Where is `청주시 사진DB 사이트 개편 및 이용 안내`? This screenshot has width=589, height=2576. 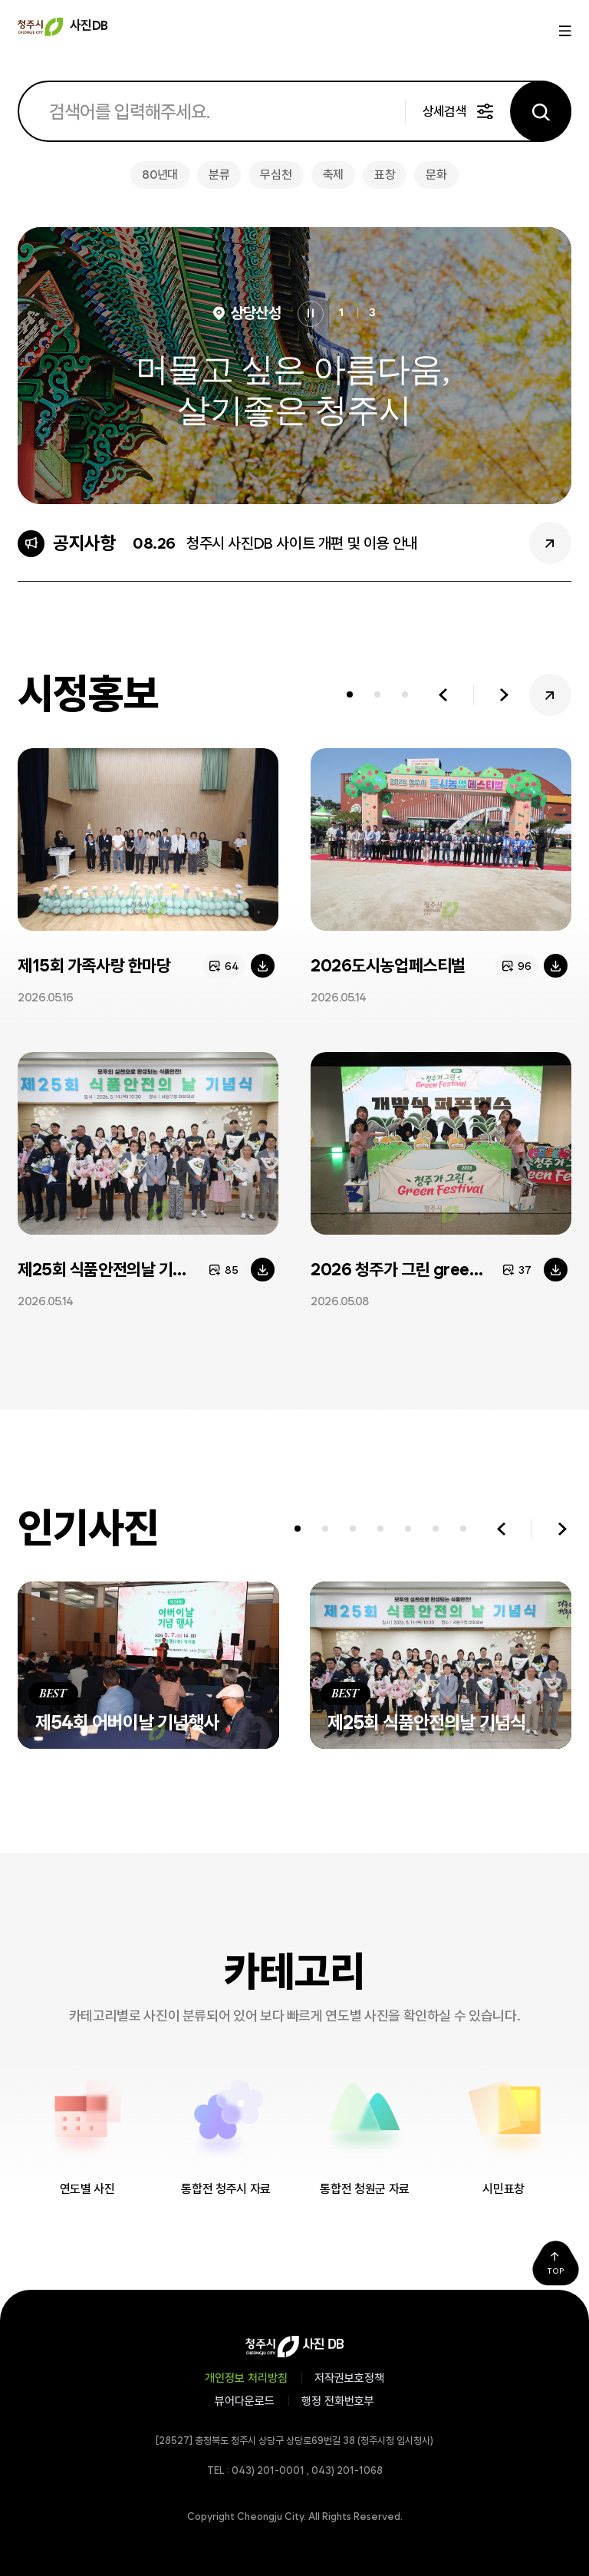 청주시 사진DB 사이트 개편 및 이용 안내 is located at coordinates (302, 543).